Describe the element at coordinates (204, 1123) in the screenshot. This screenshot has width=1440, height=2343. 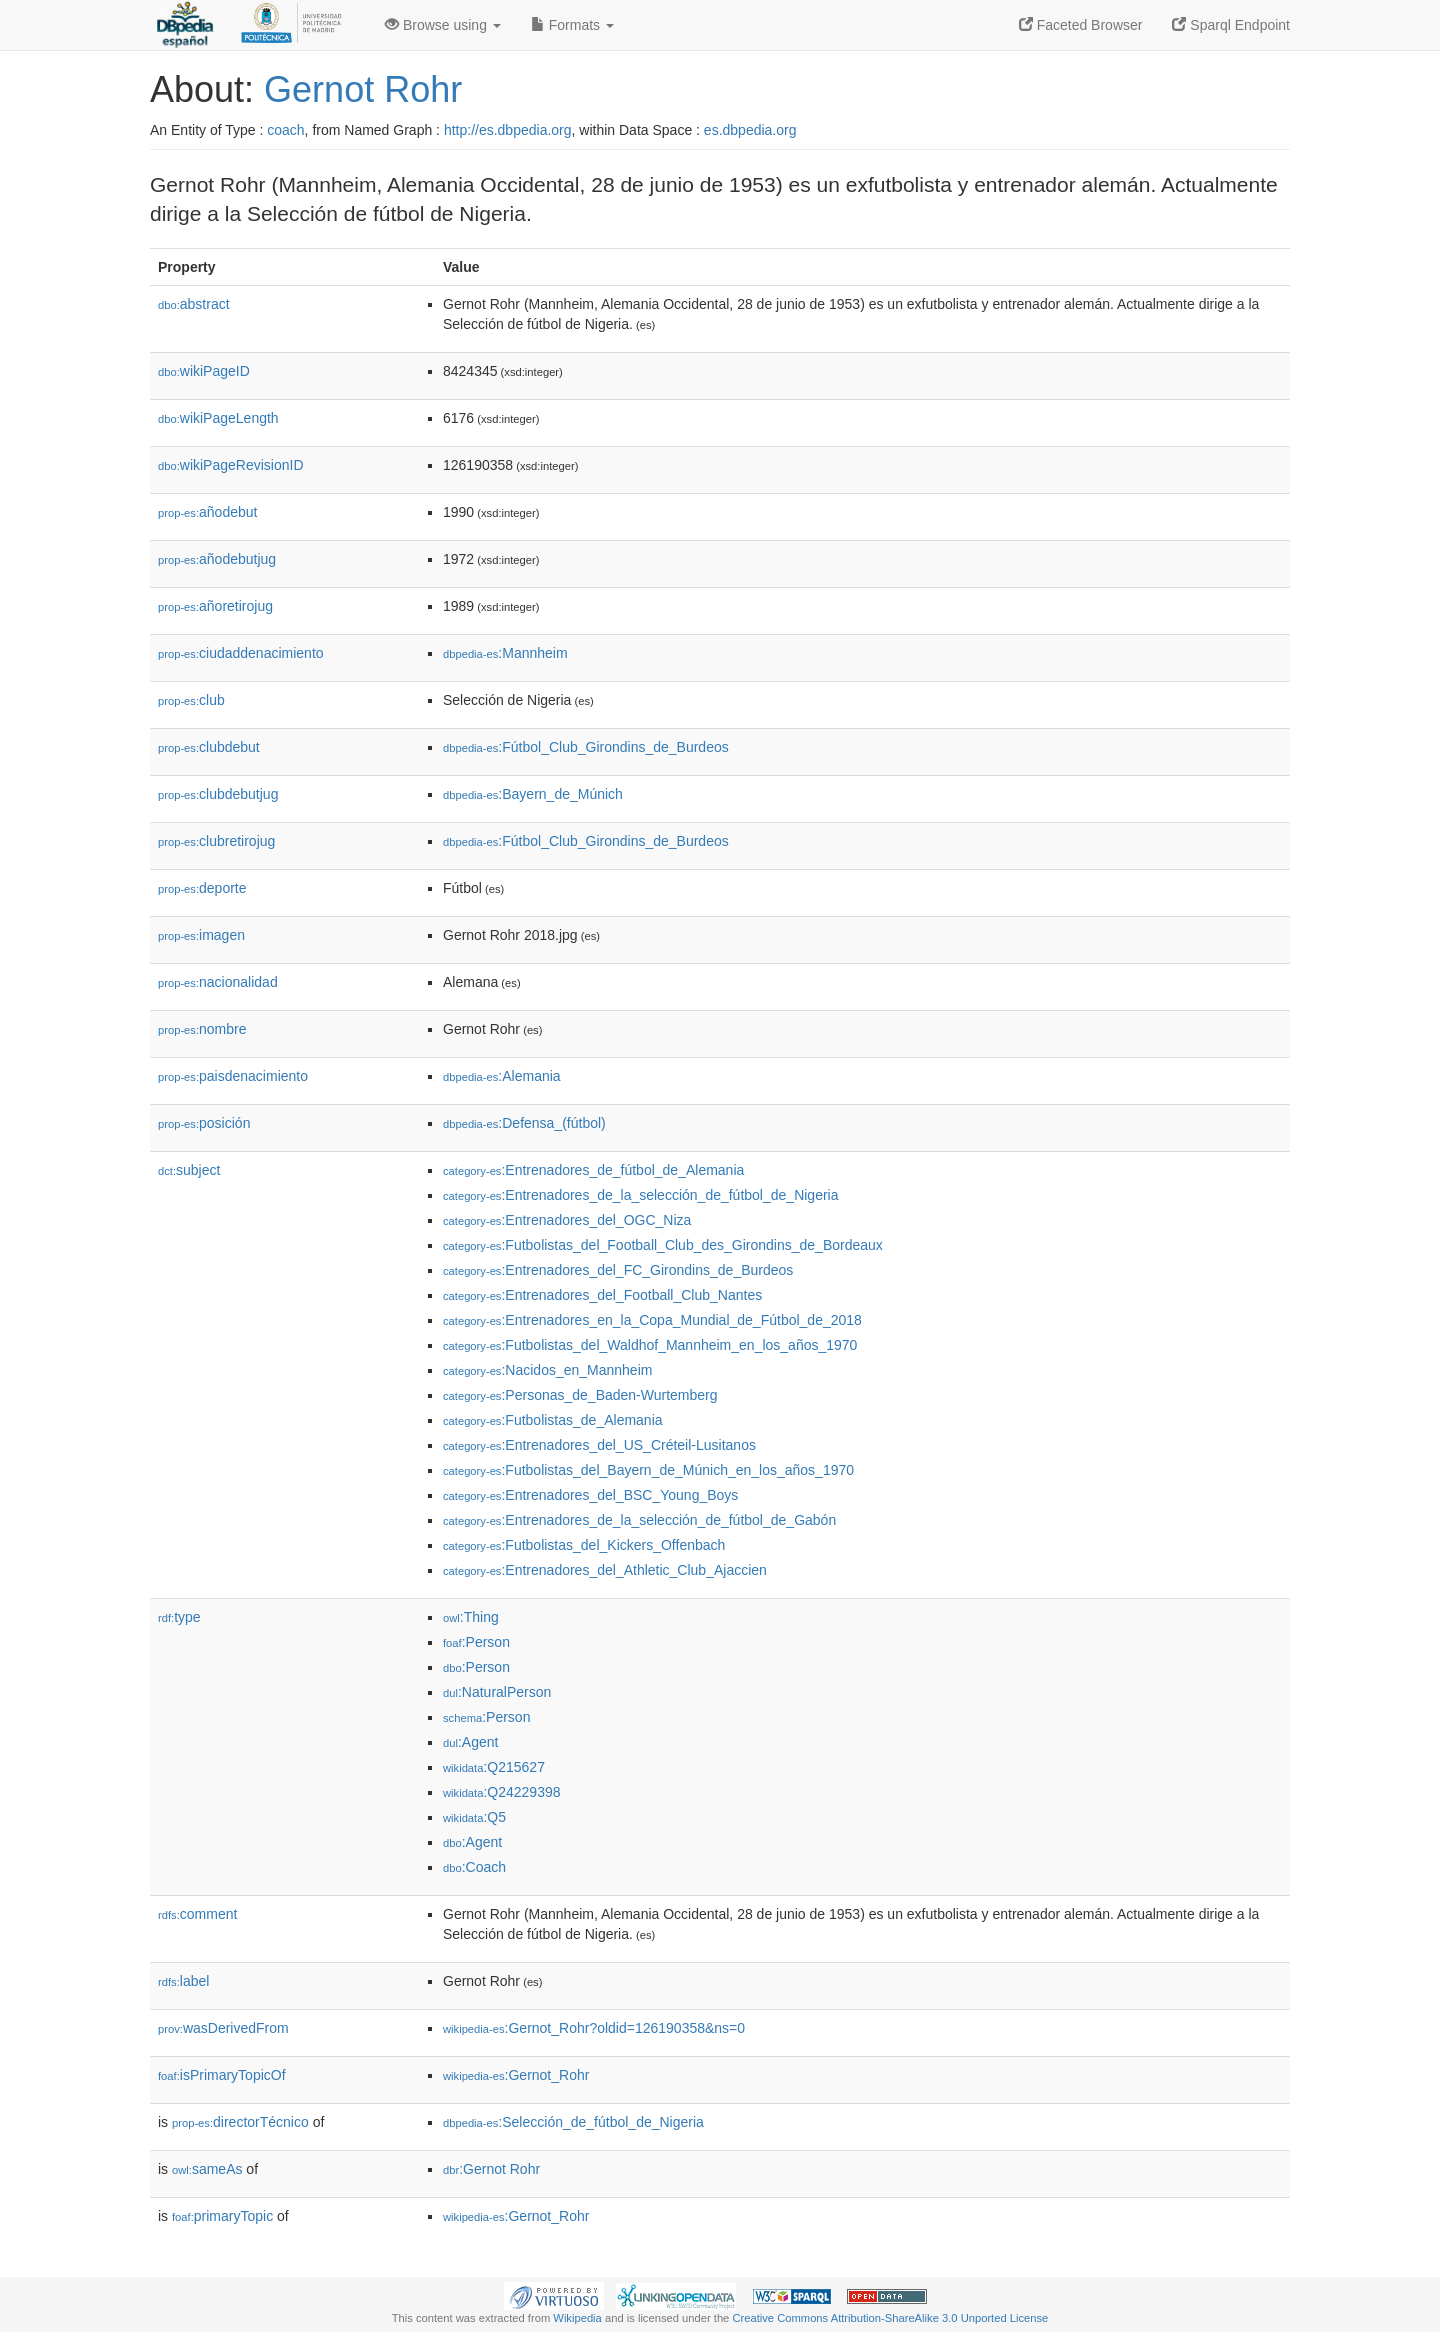
I see `posición` at that location.